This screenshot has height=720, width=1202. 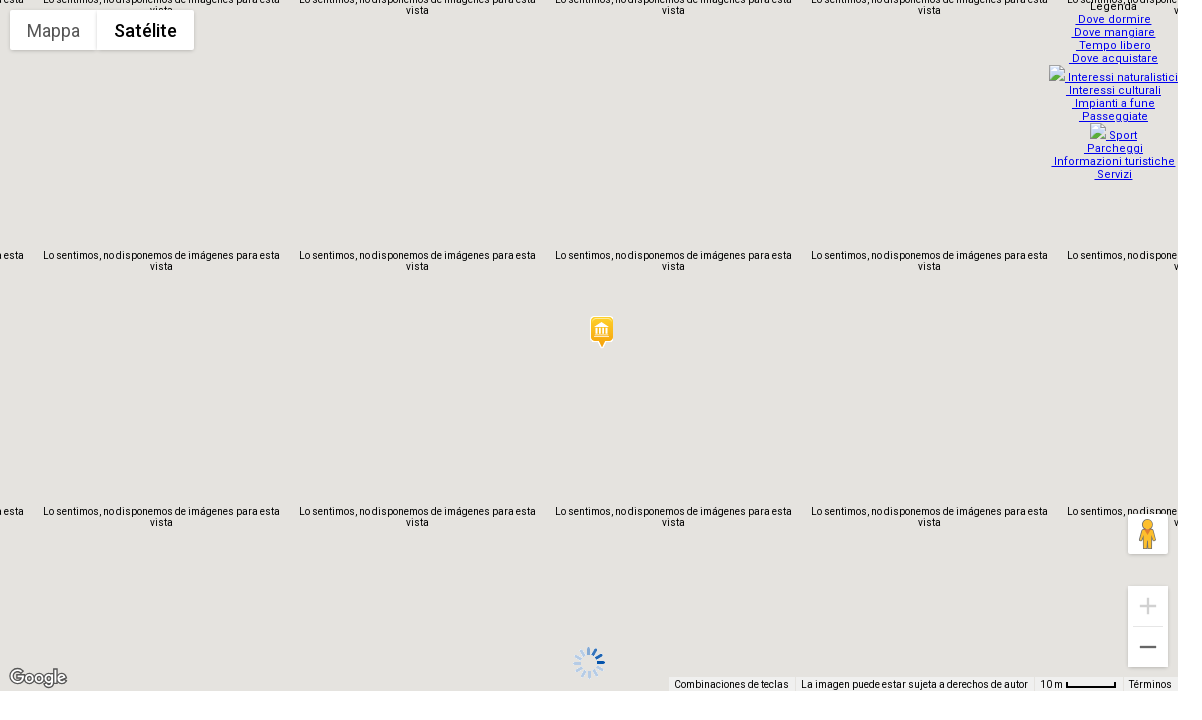 I want to click on Términos [Términos (se abre en una nueva pestaña)], so click(x=1150, y=684).